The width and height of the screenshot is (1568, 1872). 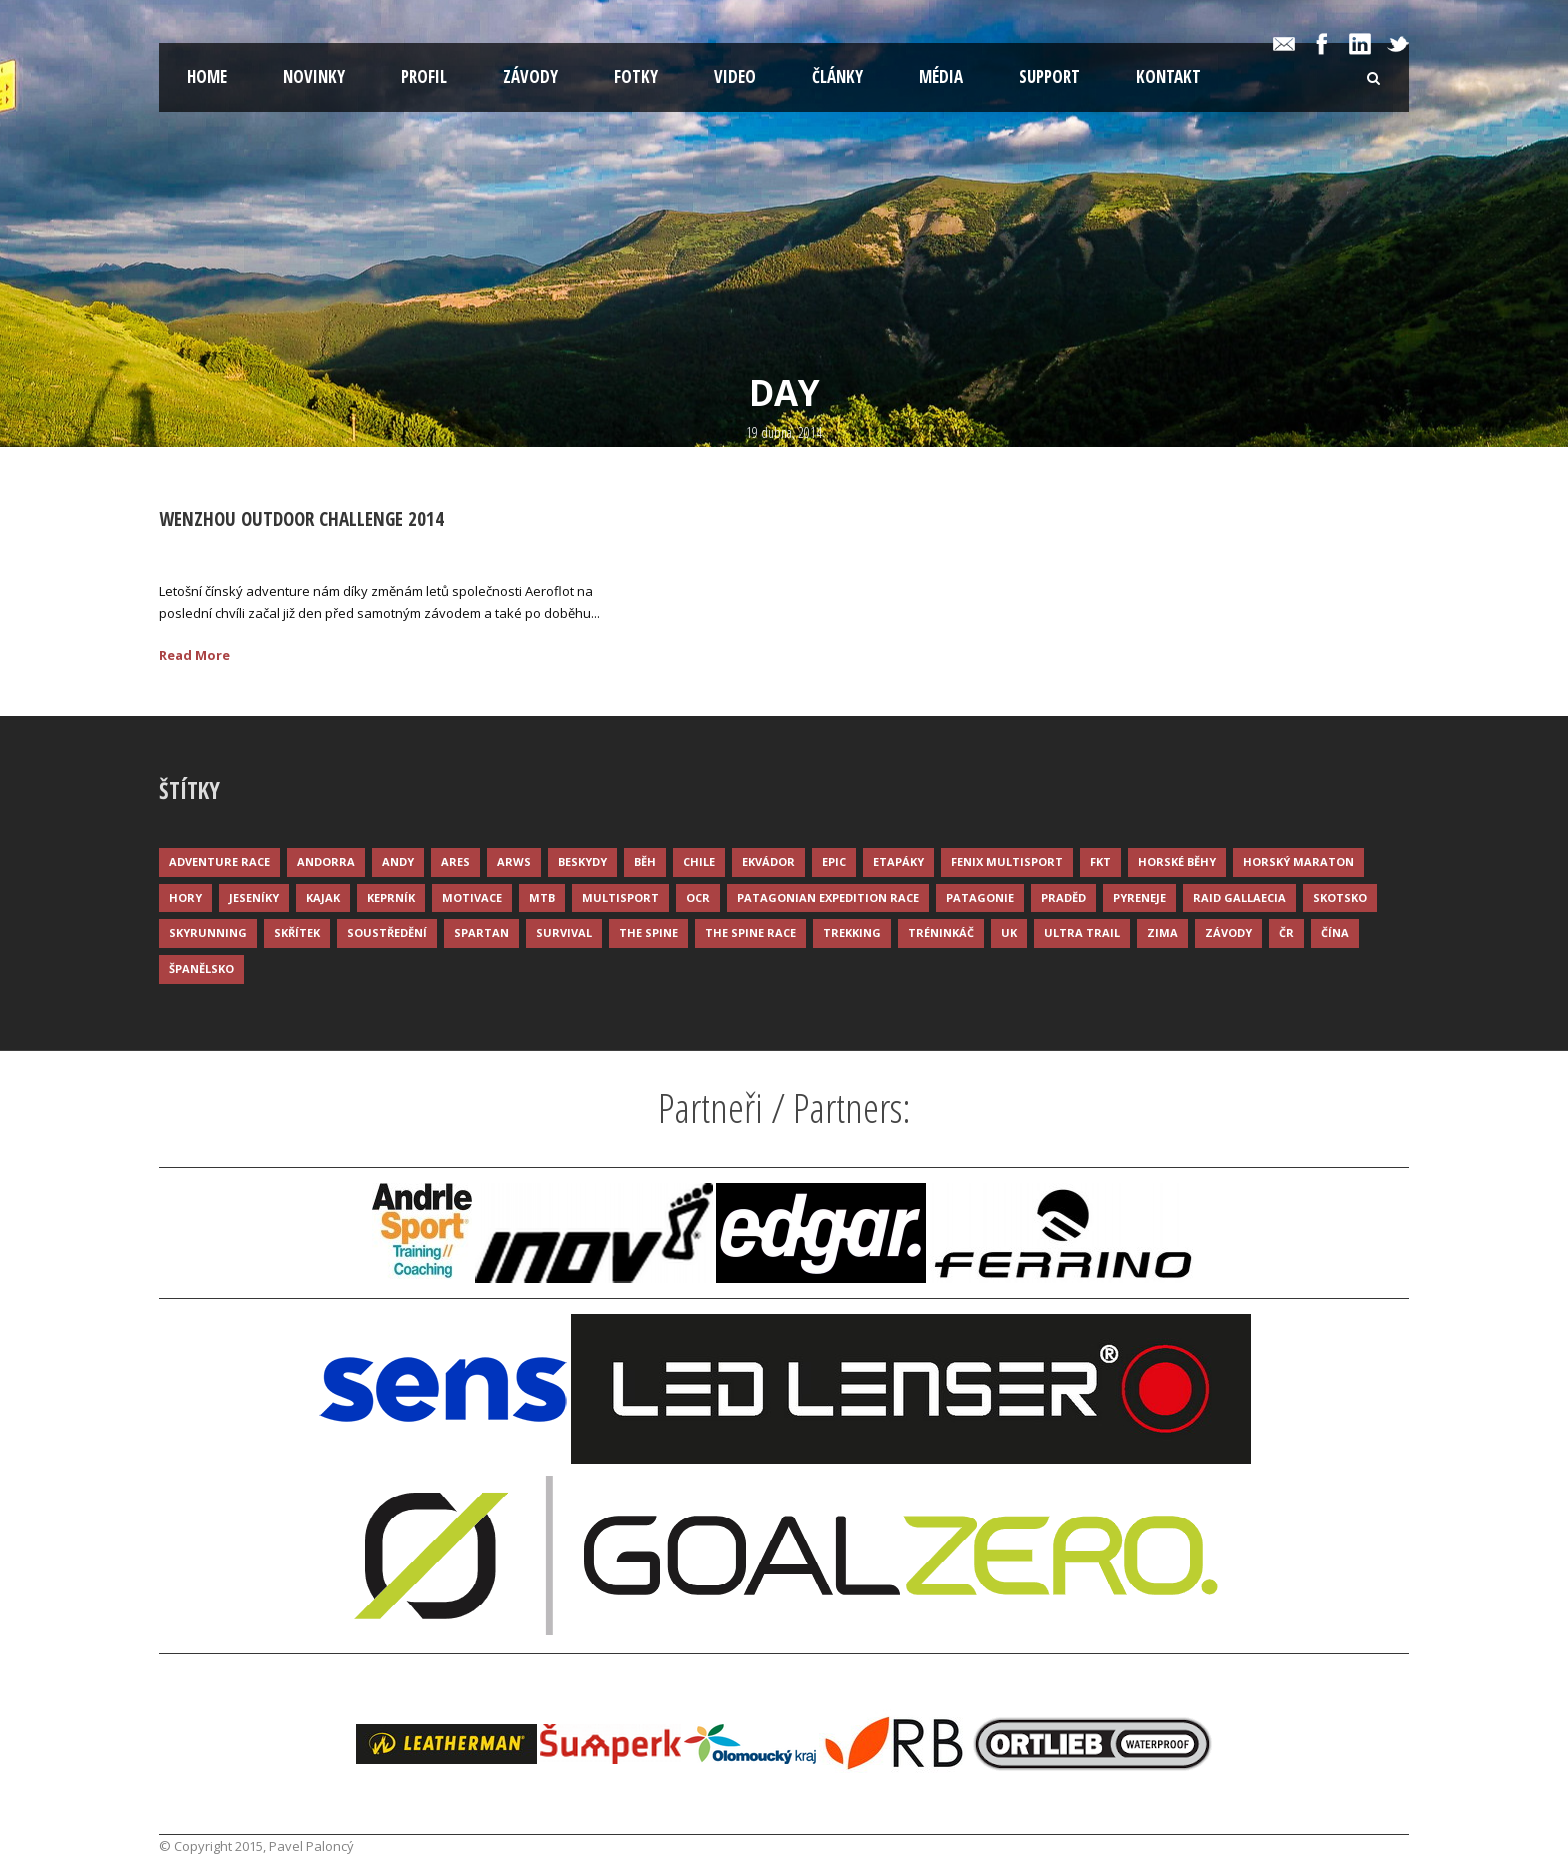 What do you see at coordinates (542, 897) in the screenshot?
I see `MTB [MTB (12 položek)]` at bounding box center [542, 897].